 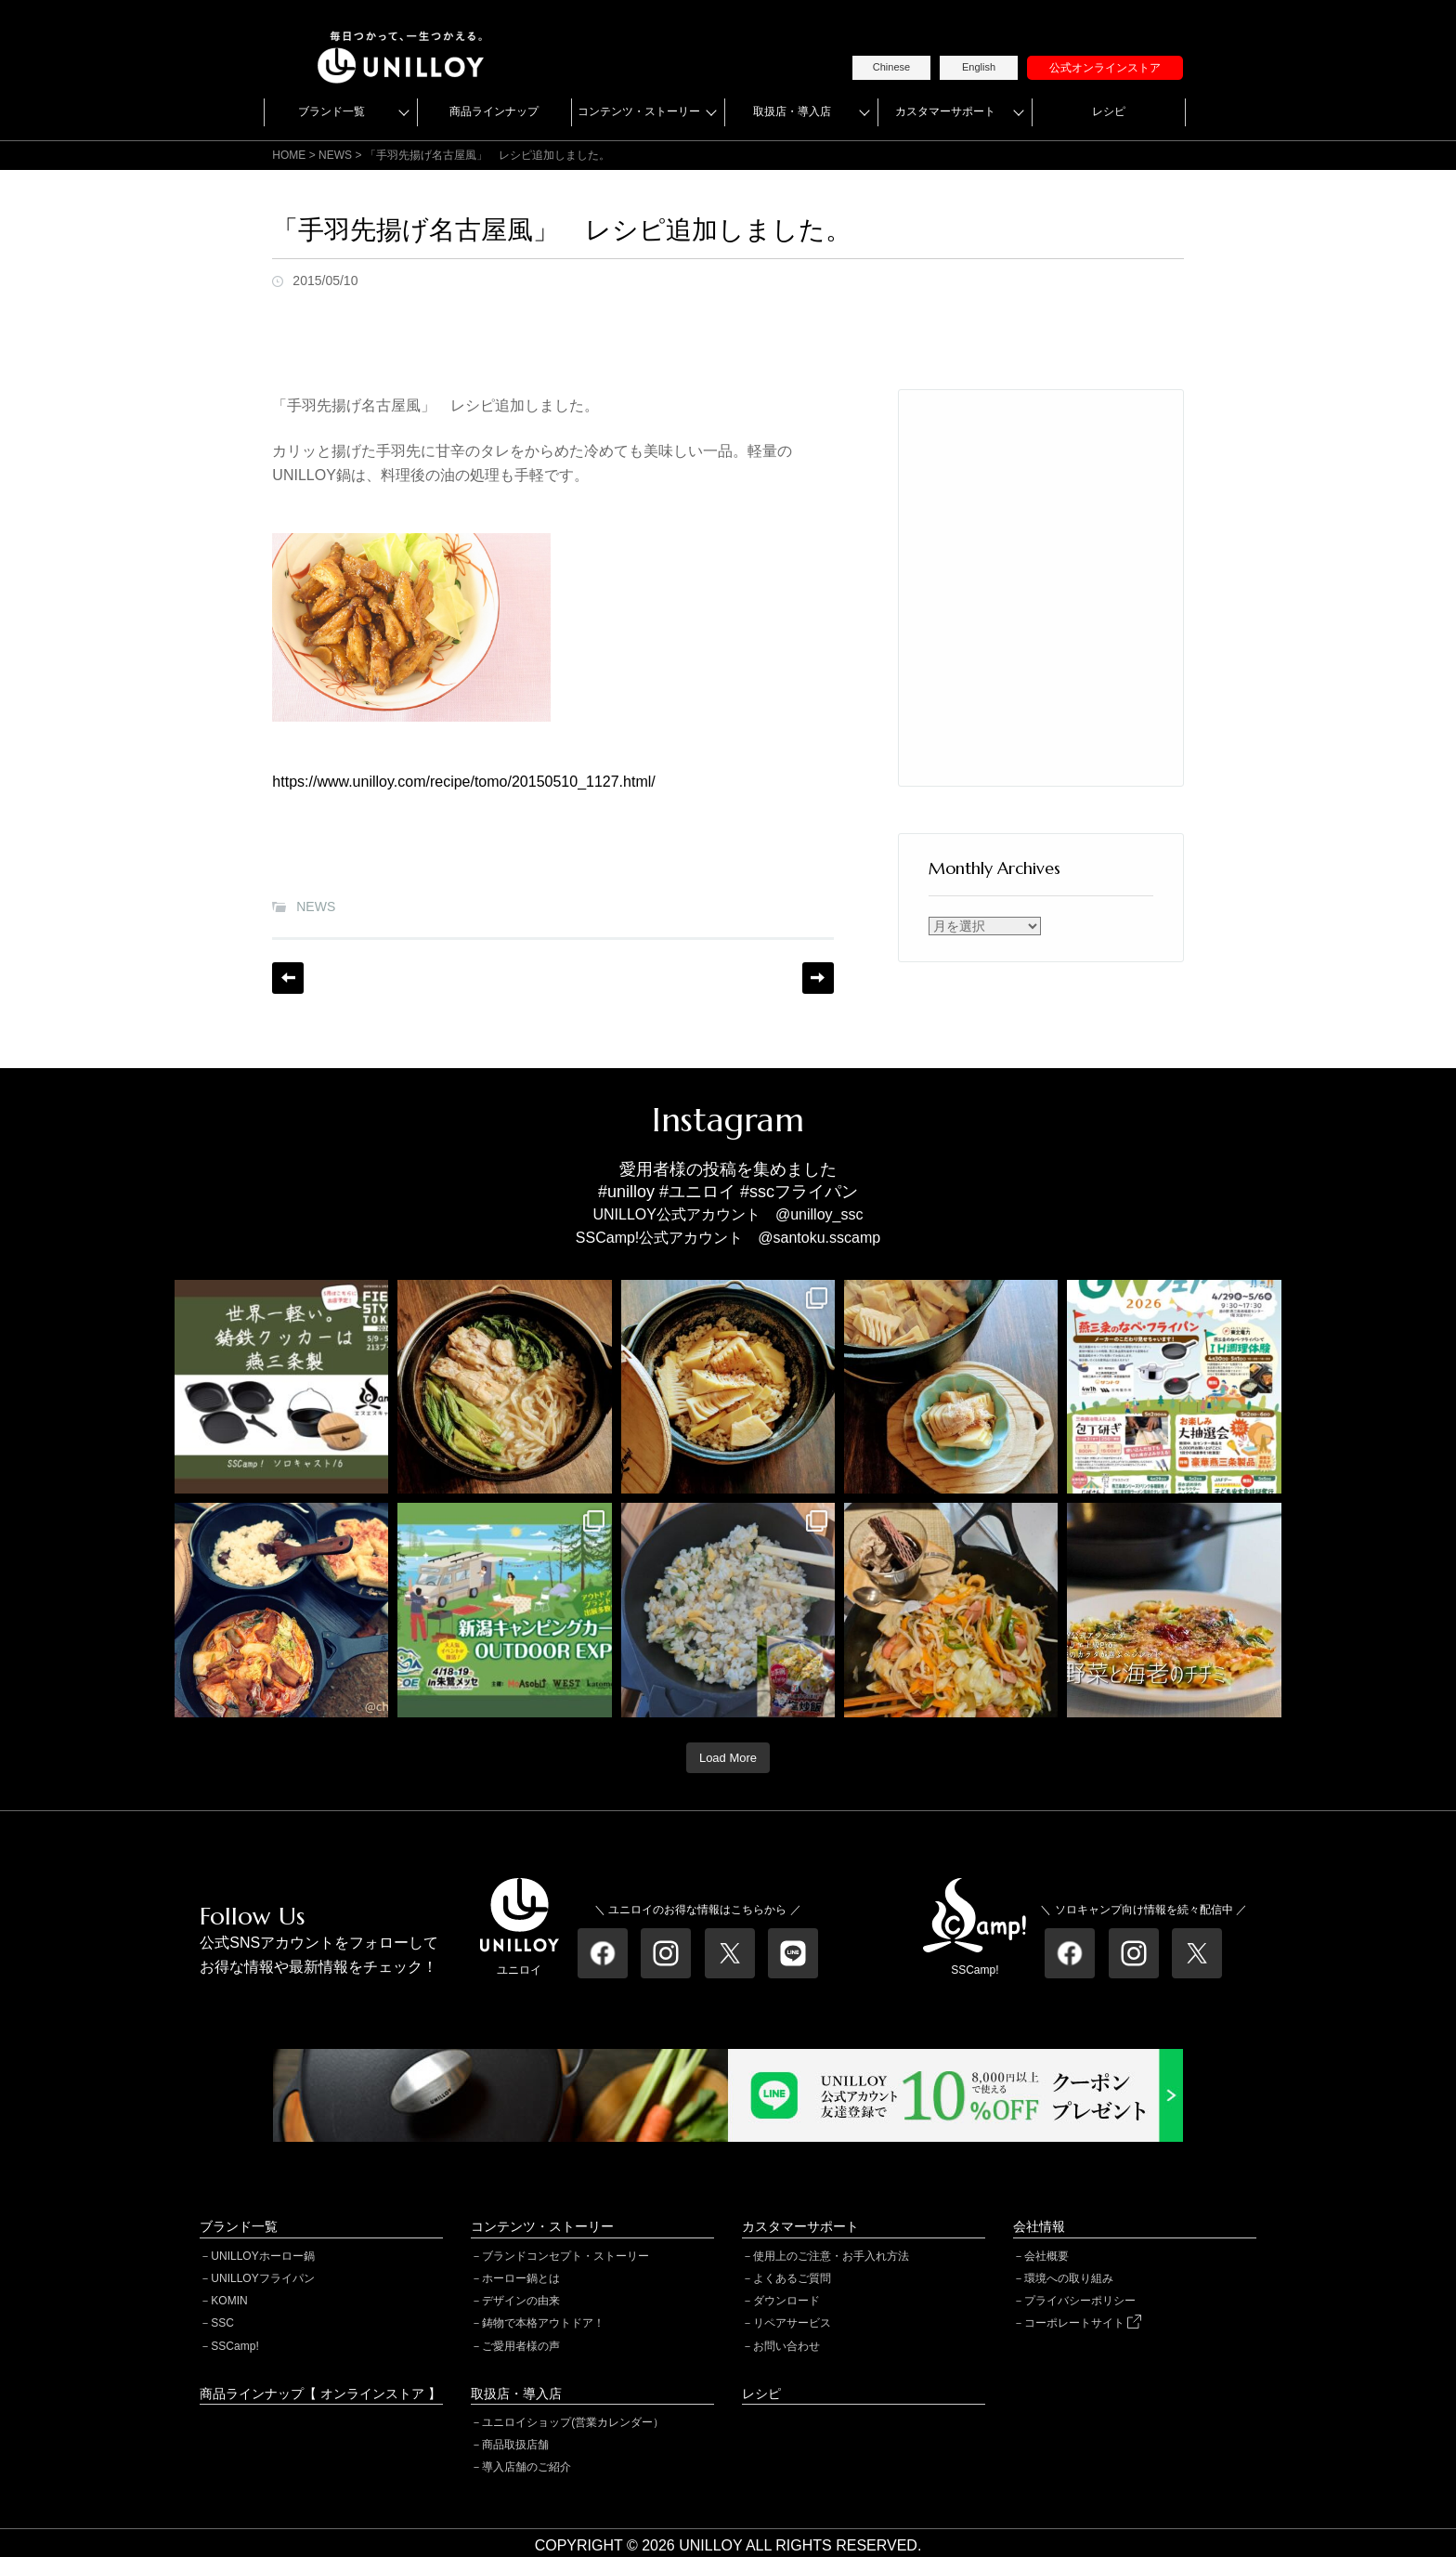 What do you see at coordinates (565, 2256) in the screenshot?
I see `ブランドコンセプト・ストーリー` at bounding box center [565, 2256].